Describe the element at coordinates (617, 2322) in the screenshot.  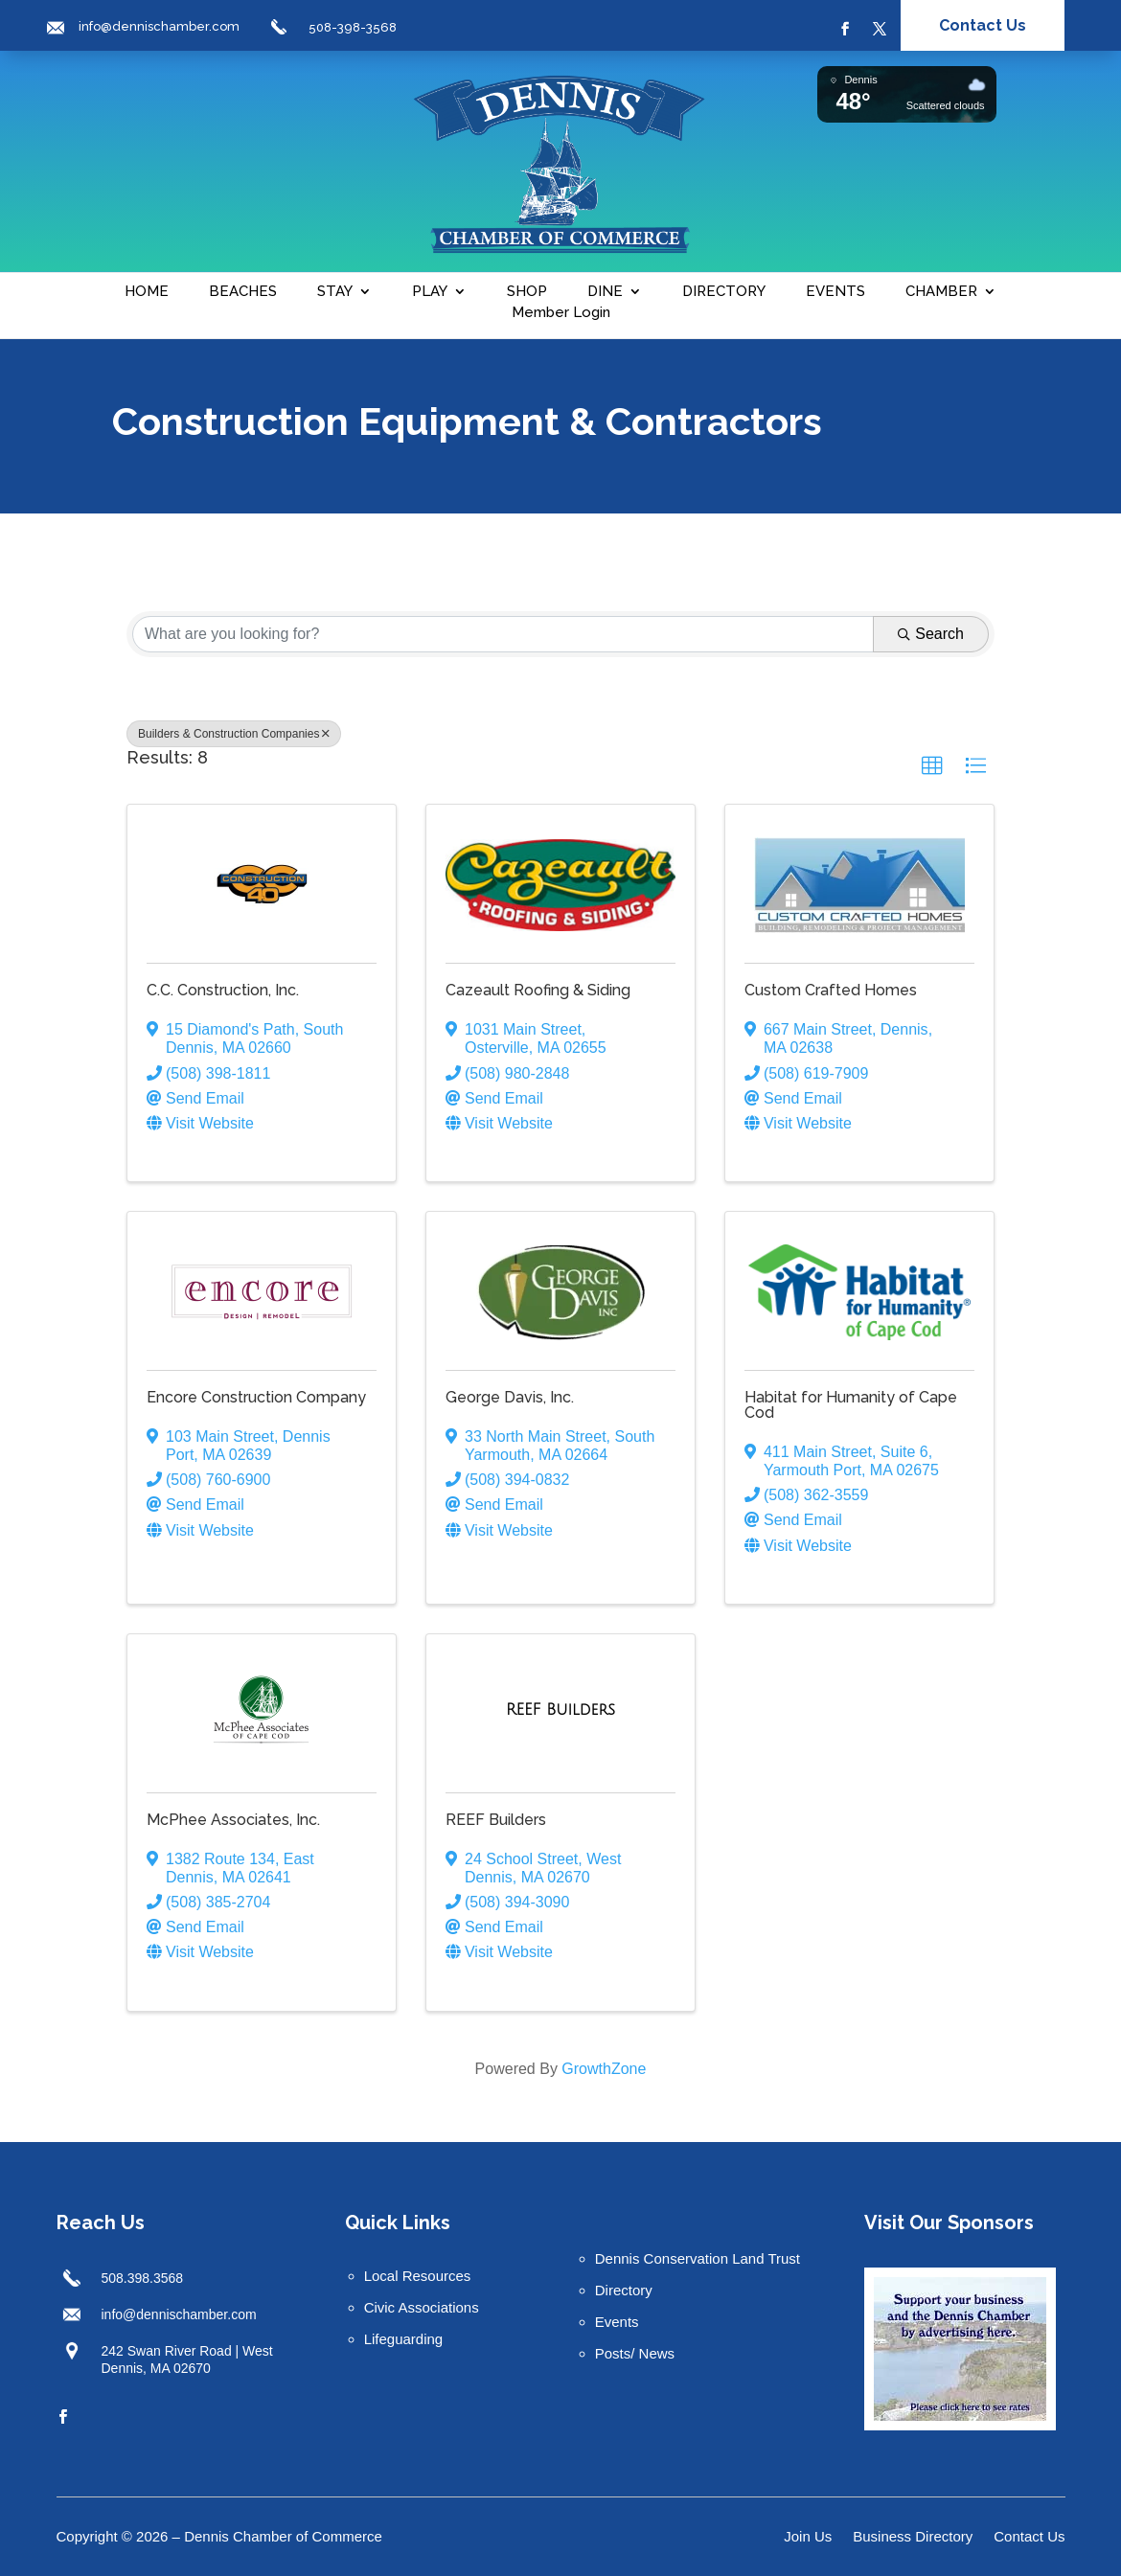
I see `Events` at that location.